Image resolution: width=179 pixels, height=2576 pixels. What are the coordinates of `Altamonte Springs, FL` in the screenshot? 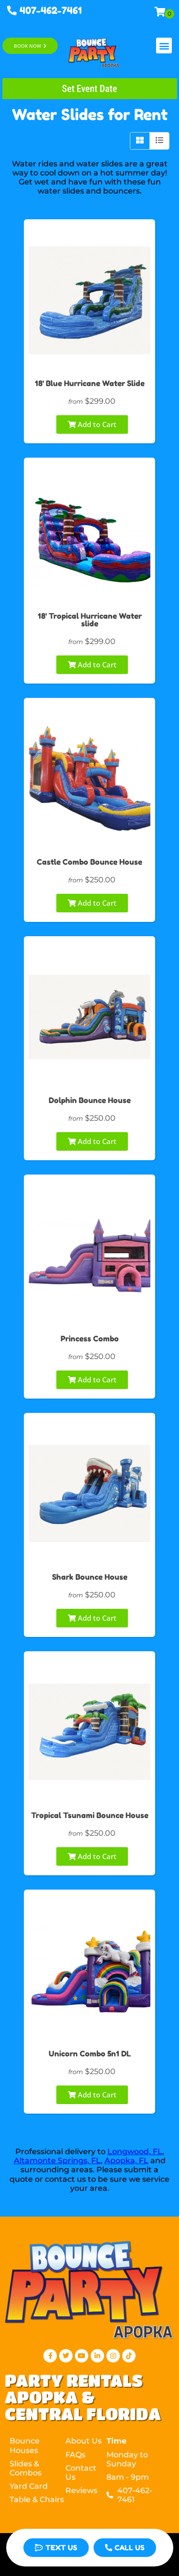 It's located at (57, 2160).